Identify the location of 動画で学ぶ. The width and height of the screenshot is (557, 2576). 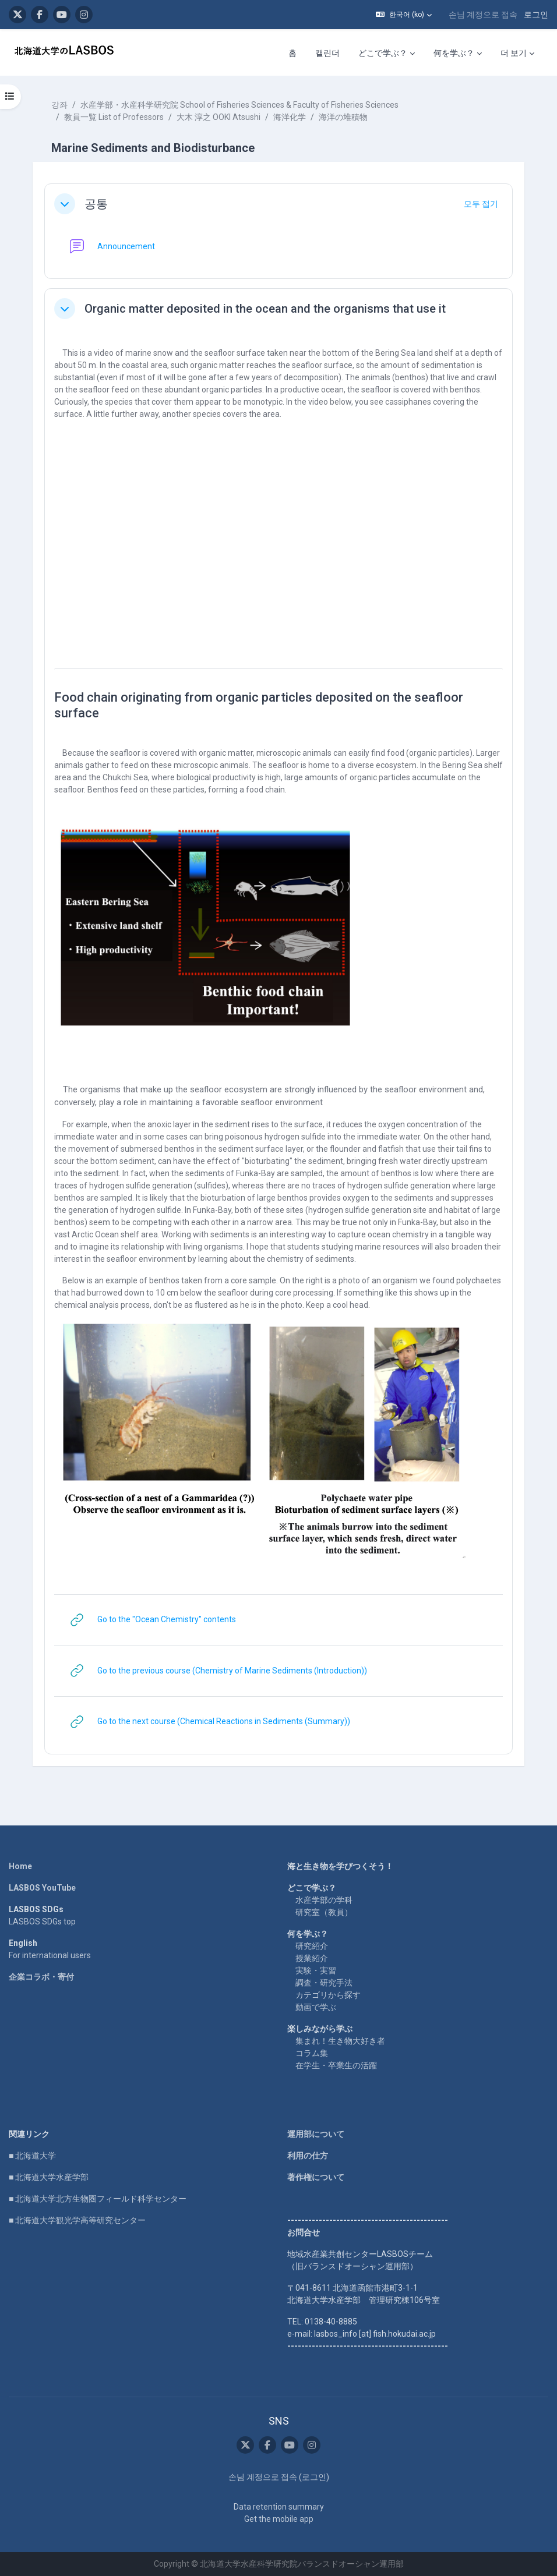
(315, 2007).